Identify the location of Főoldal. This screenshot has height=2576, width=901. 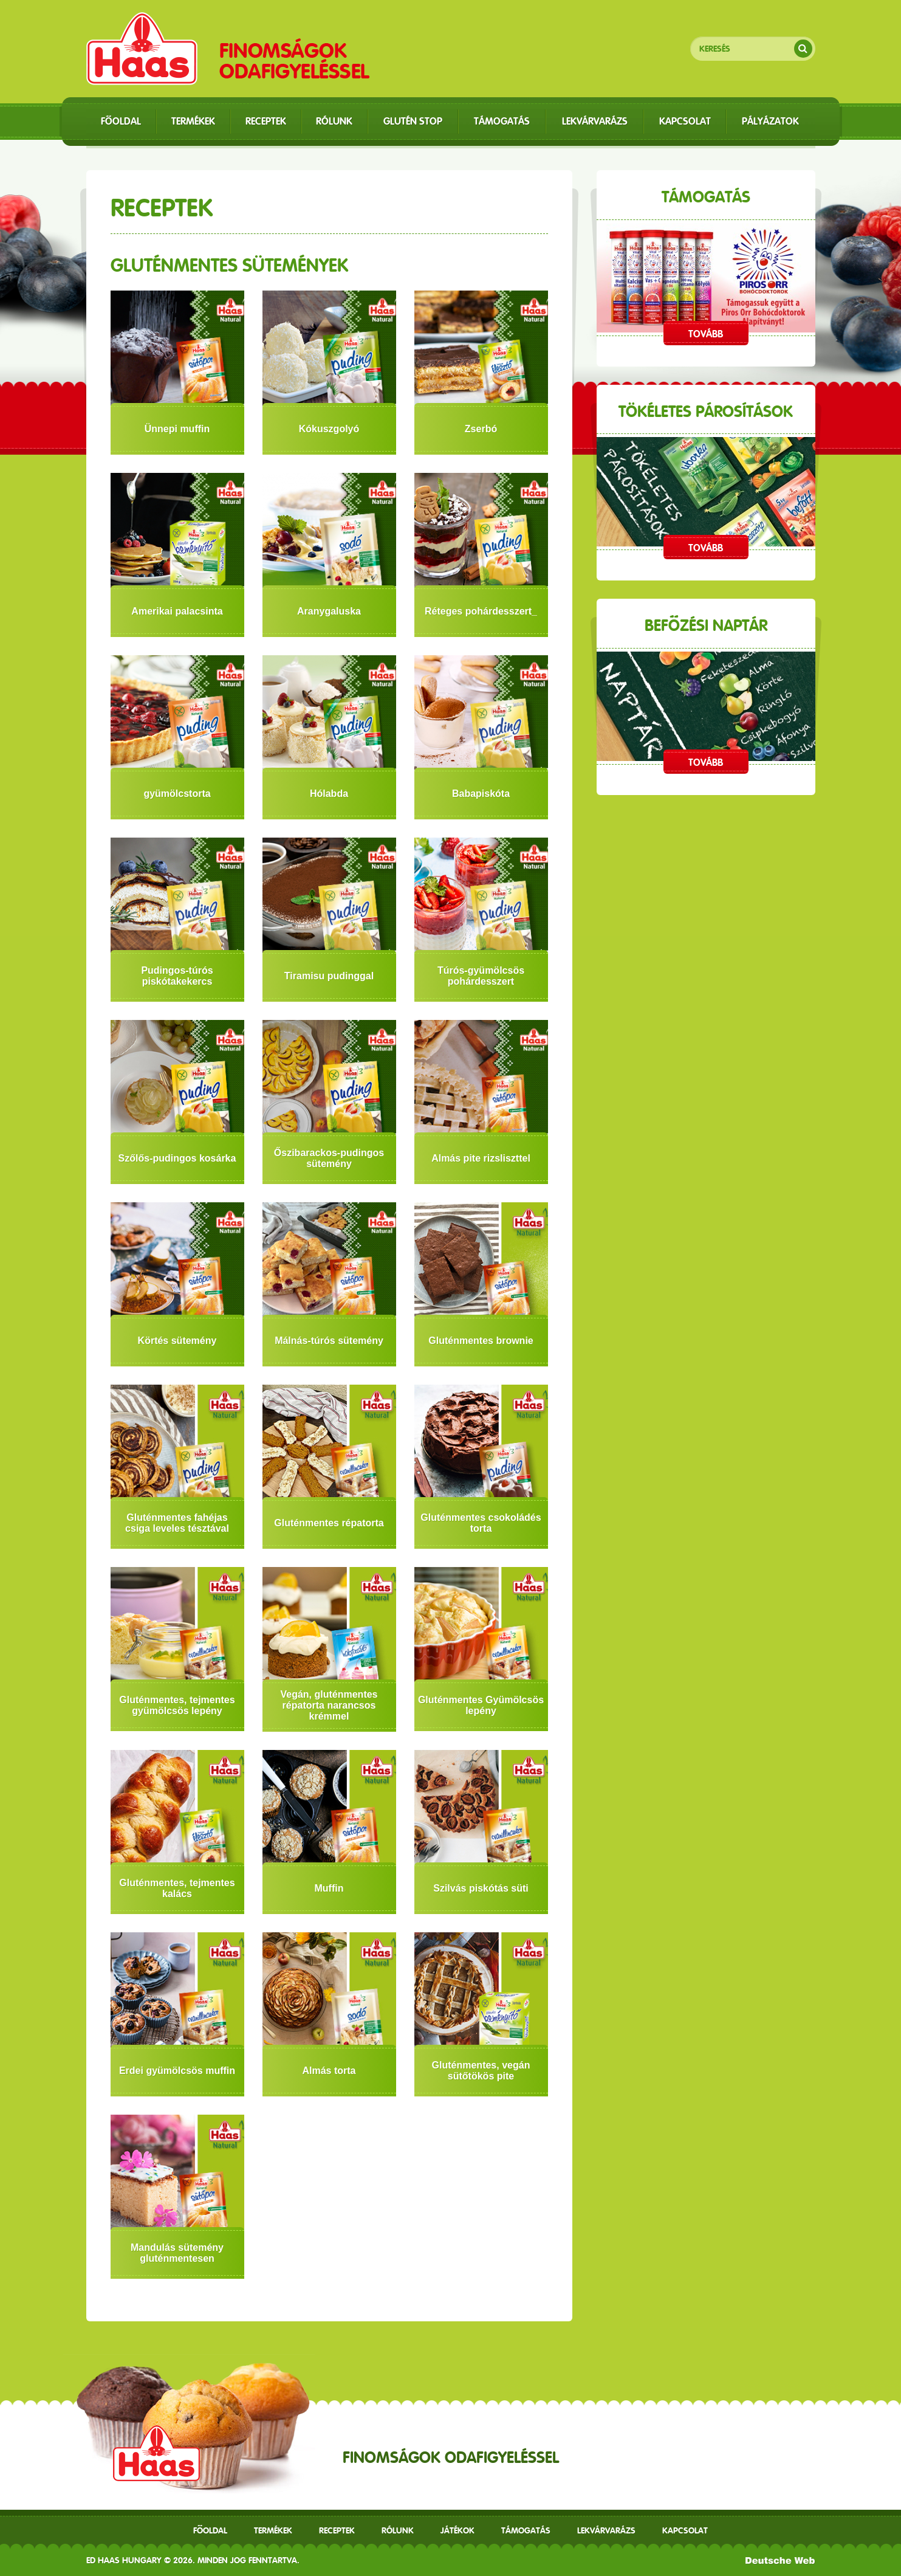
(210, 2530).